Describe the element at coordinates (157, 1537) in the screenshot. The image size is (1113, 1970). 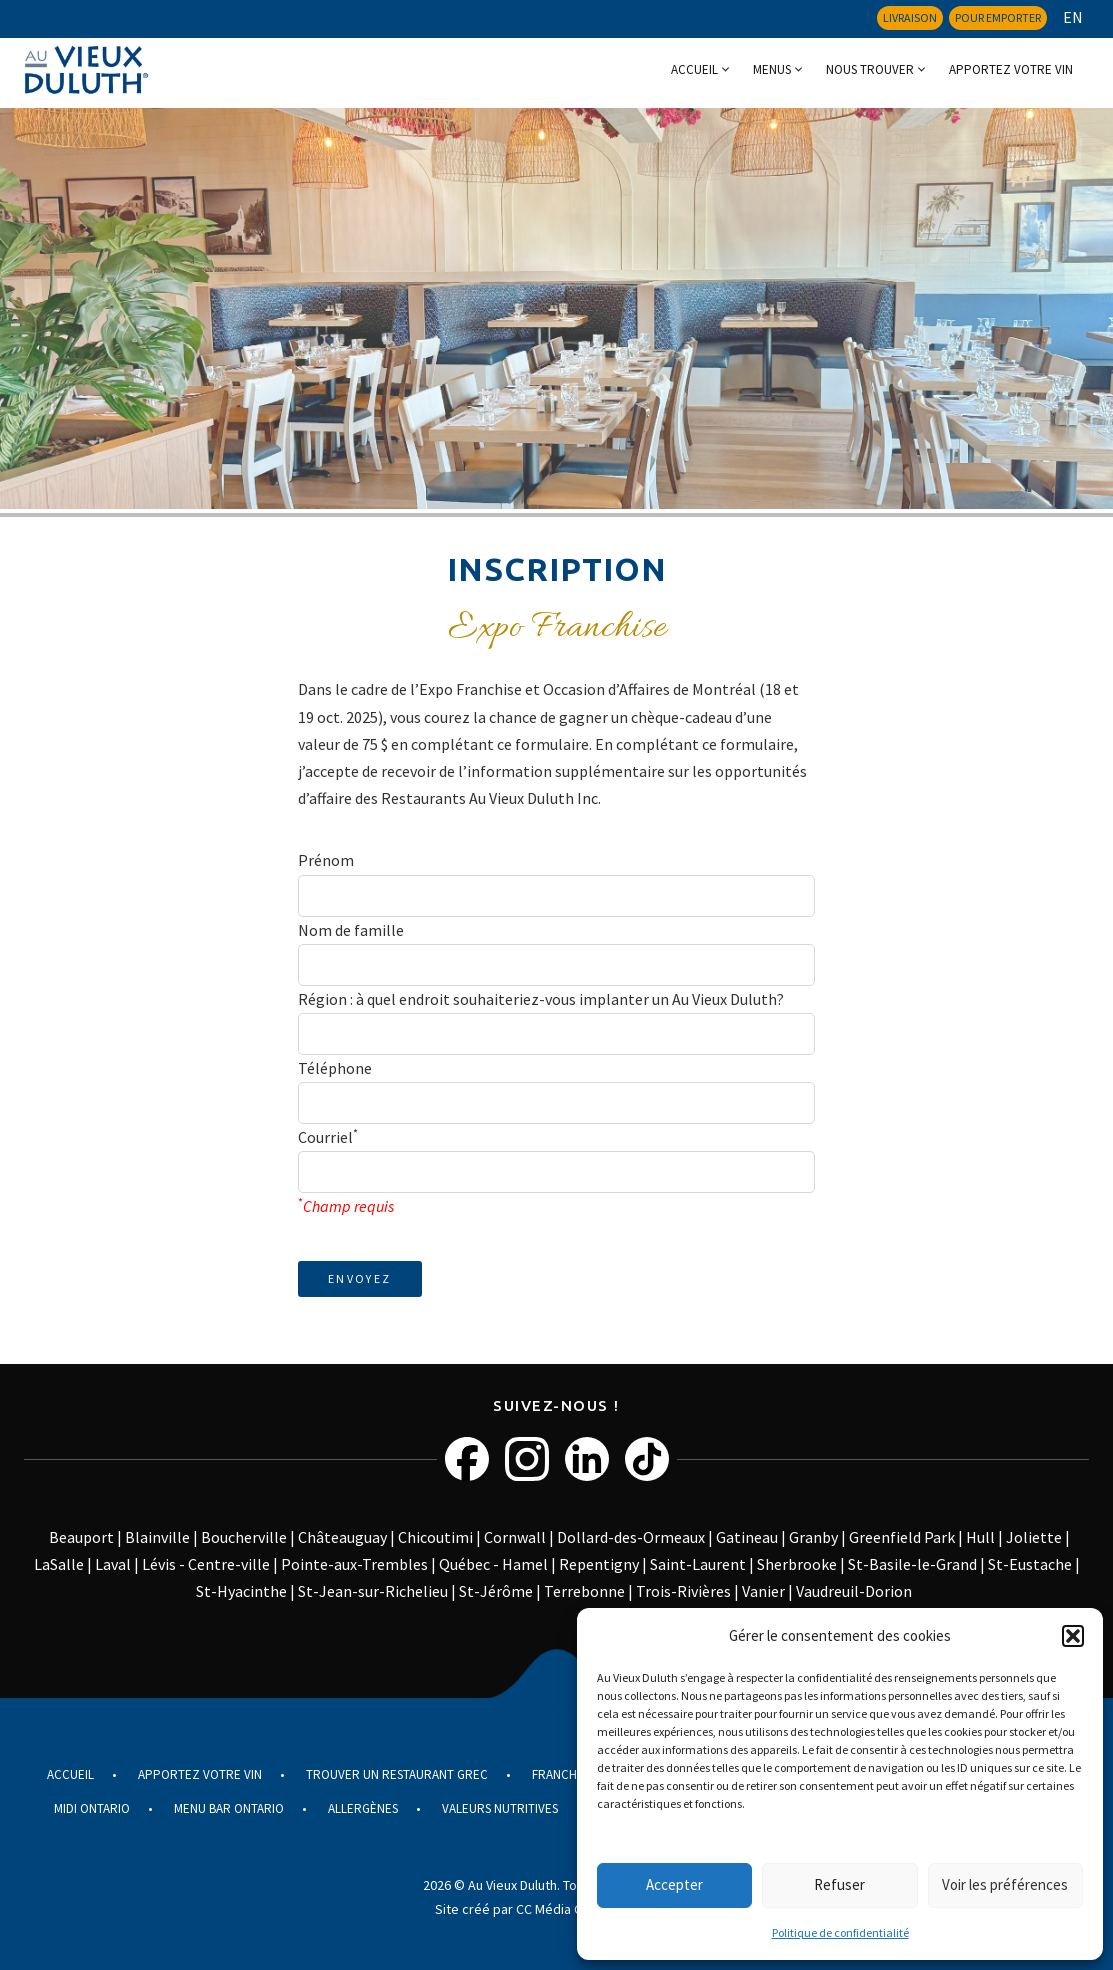
I see `Blainville` at that location.